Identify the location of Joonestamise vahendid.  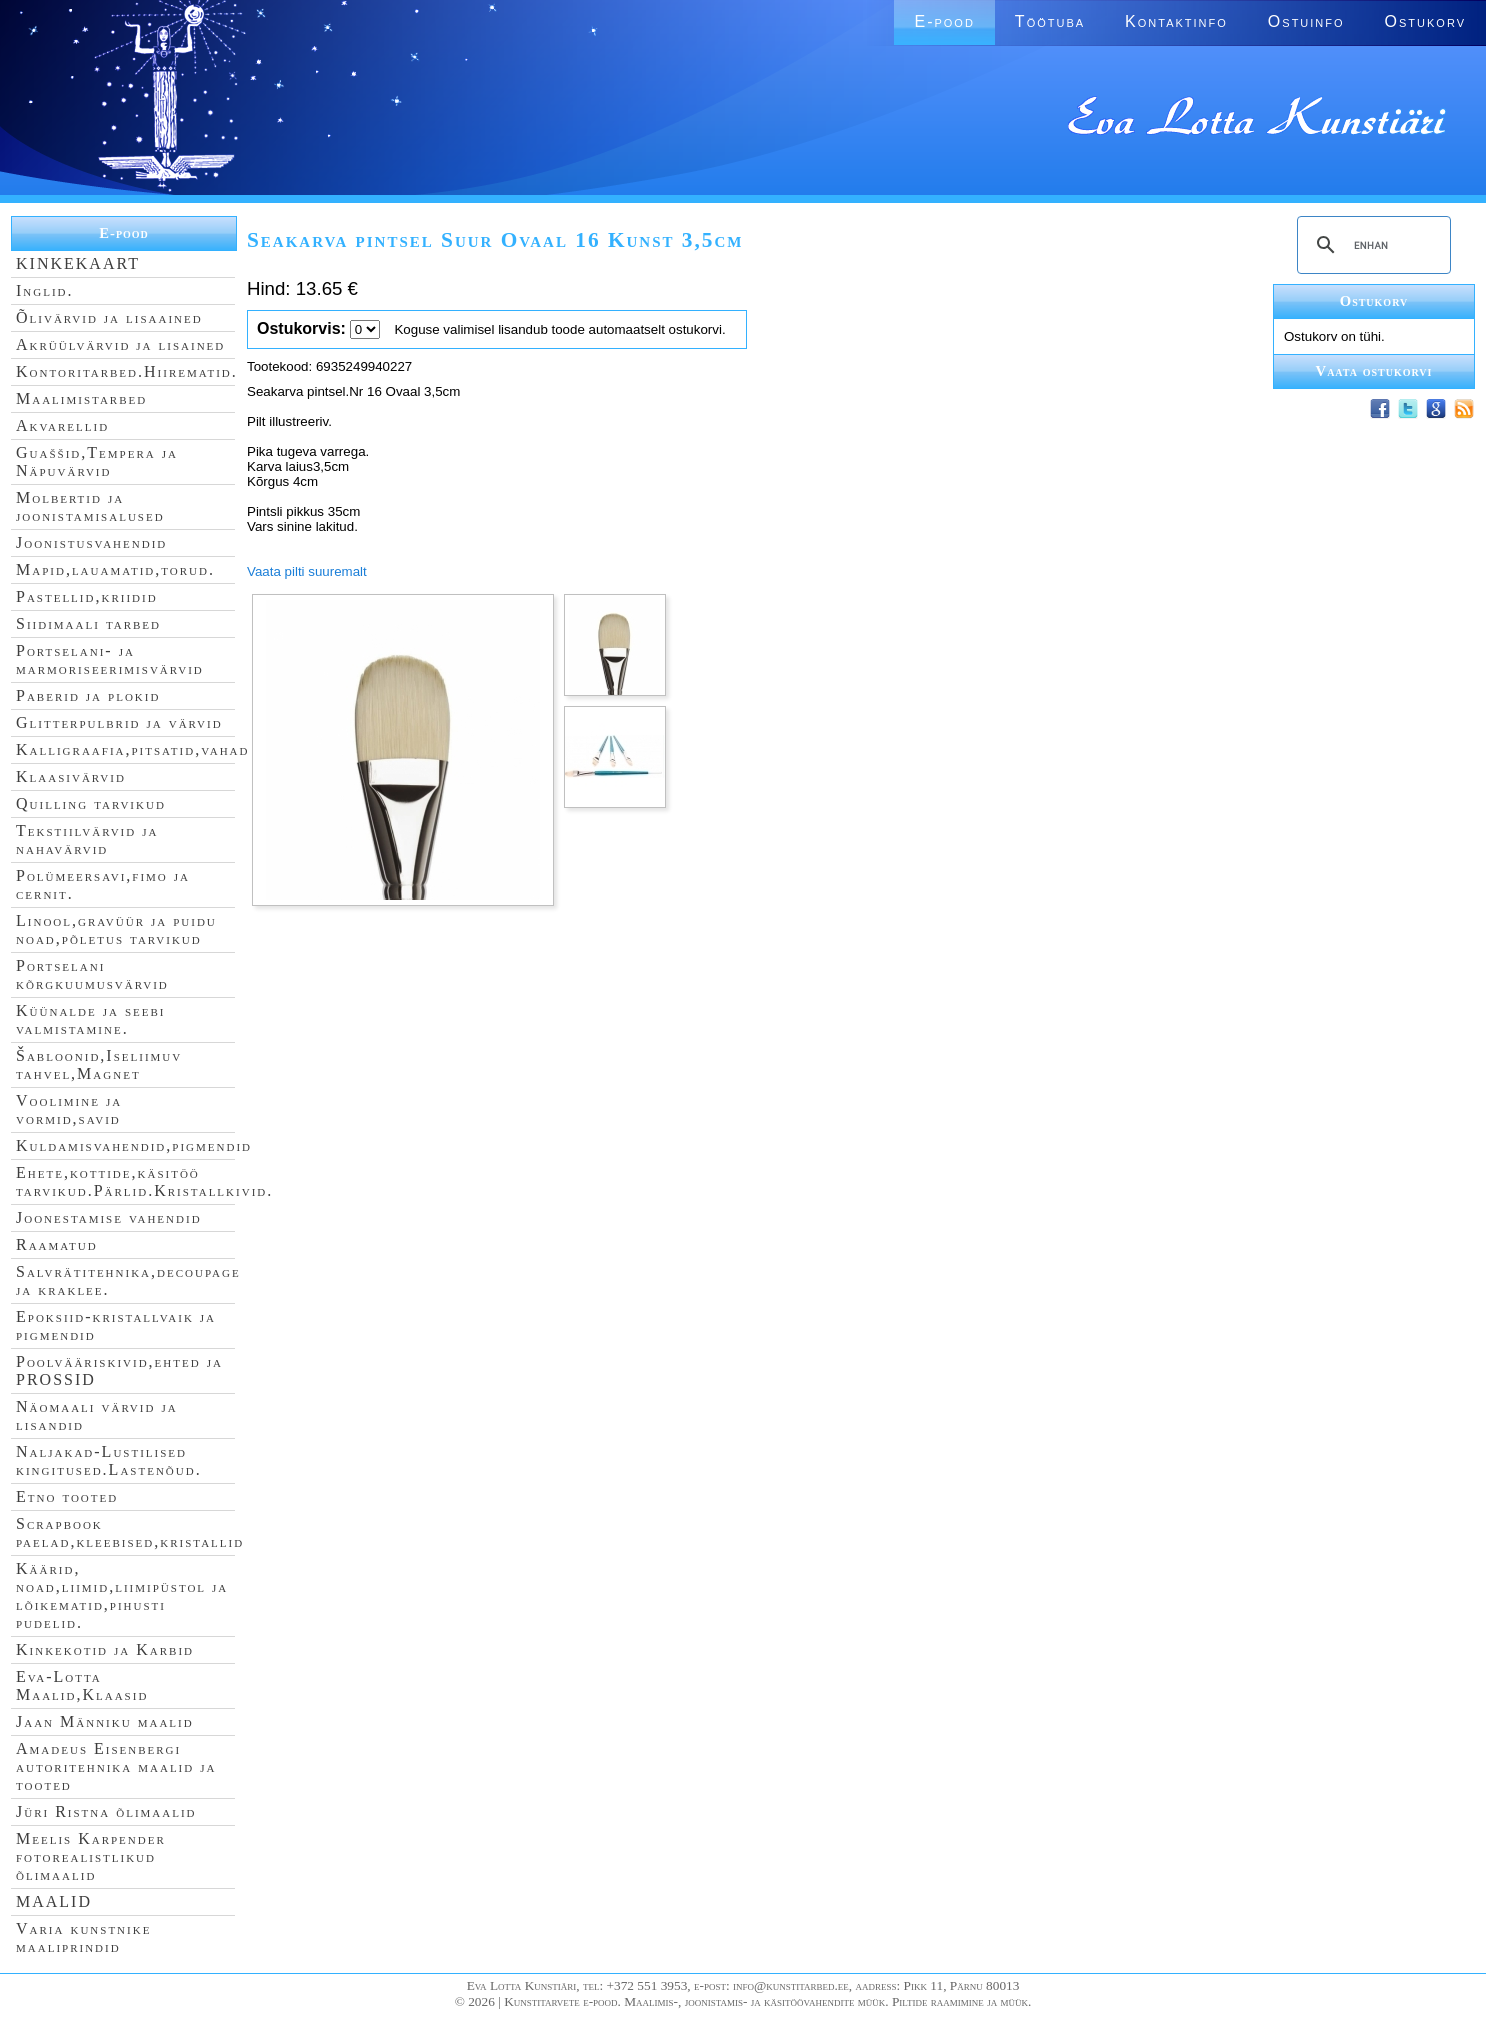
(109, 1217).